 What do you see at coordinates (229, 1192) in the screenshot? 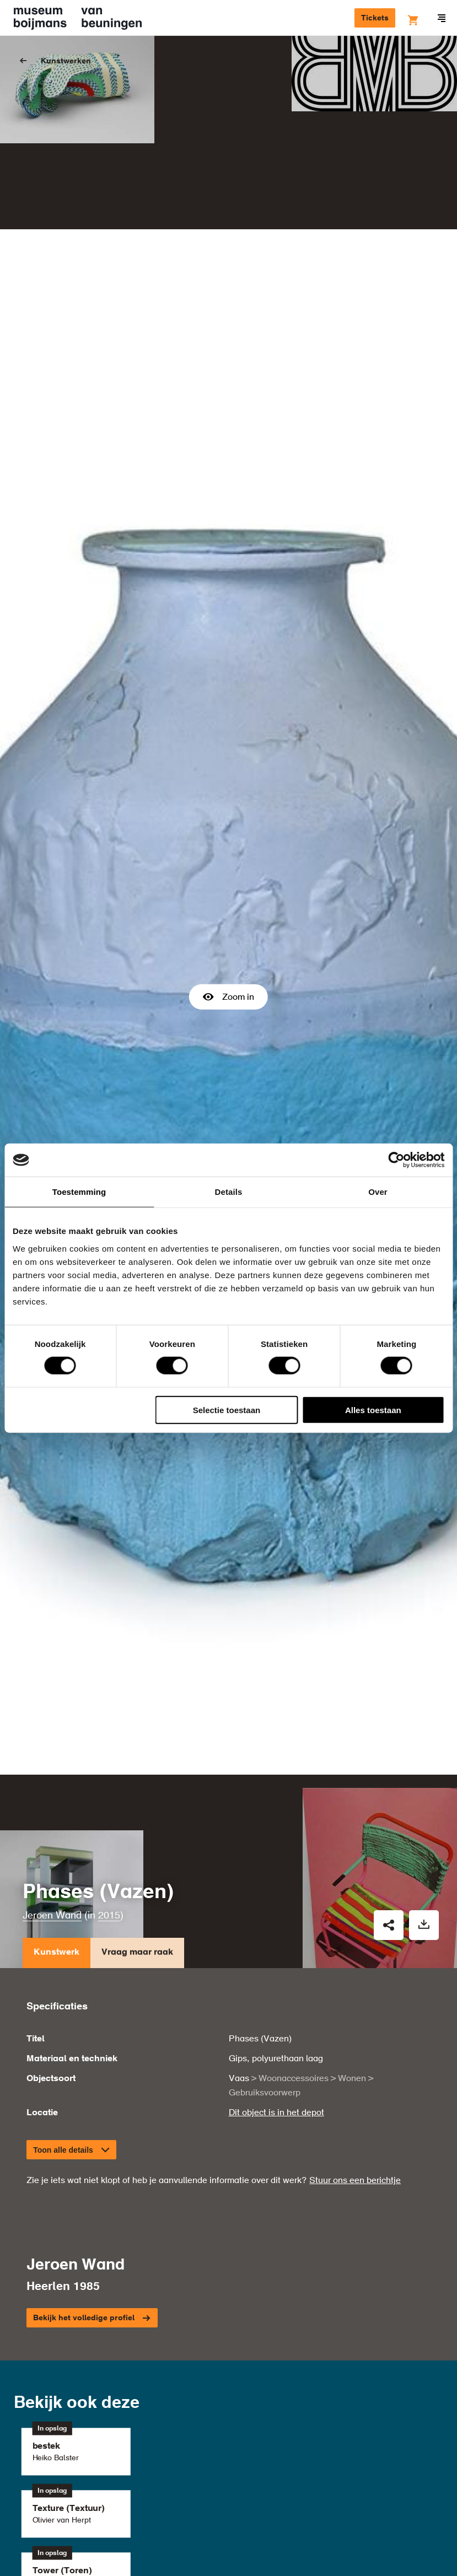
I see `Details [tab]` at bounding box center [229, 1192].